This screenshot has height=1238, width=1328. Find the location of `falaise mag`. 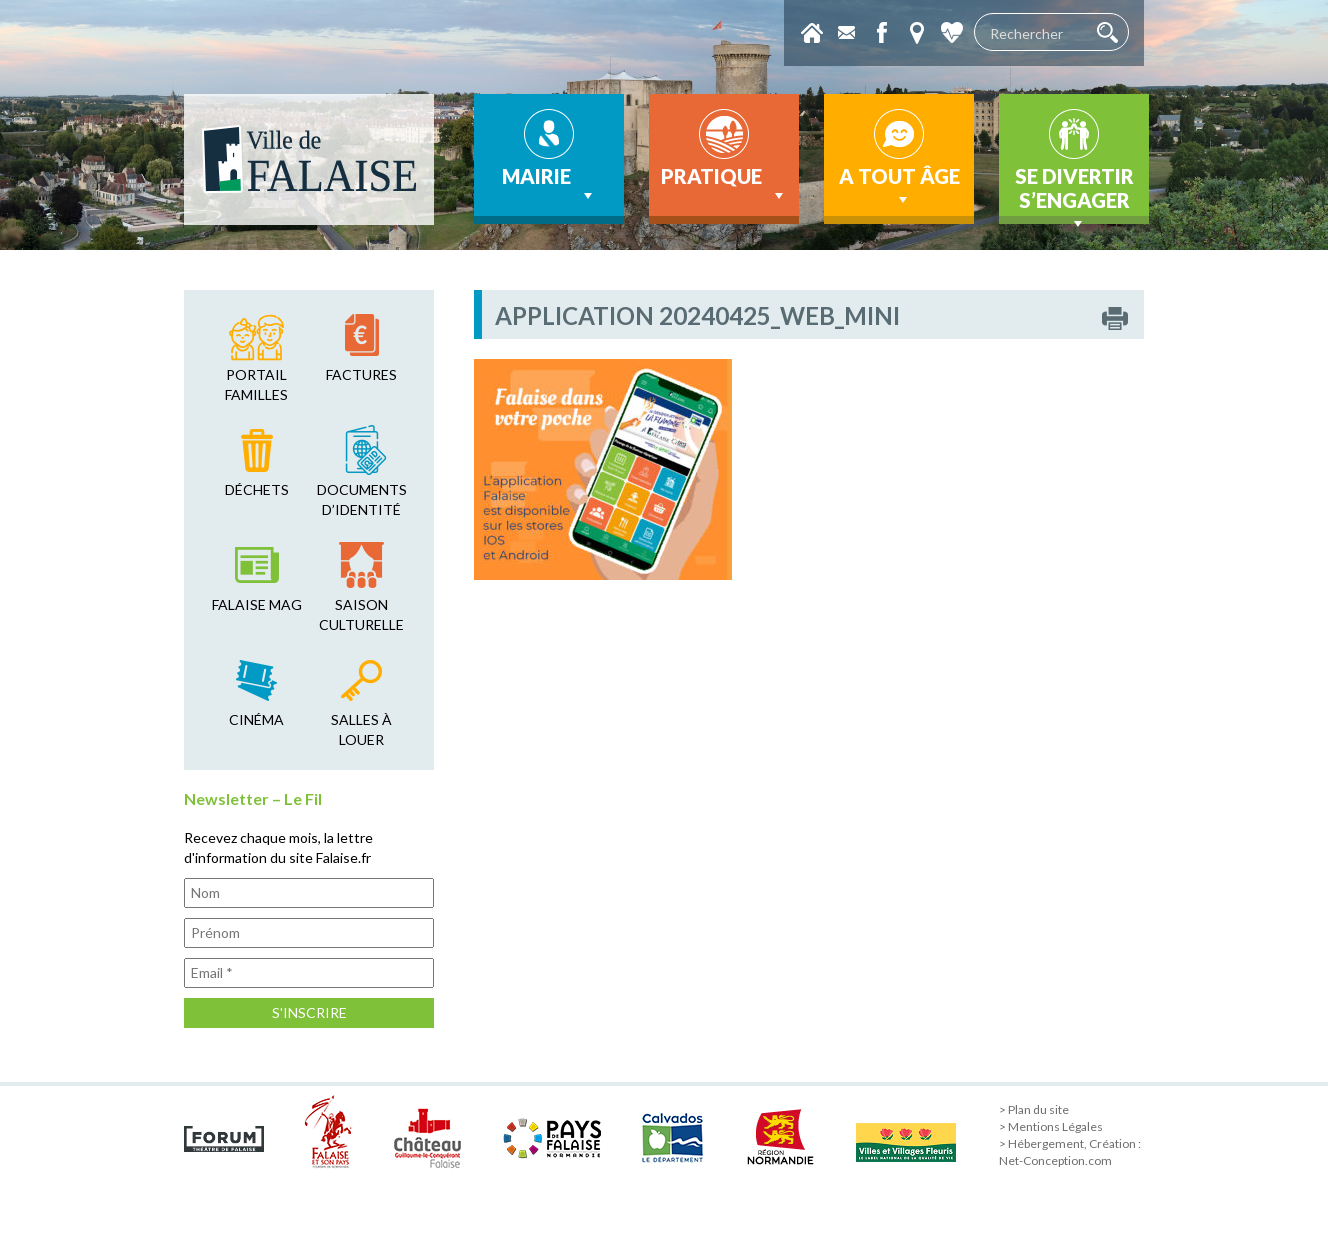

falaise mag is located at coordinates (257, 604).